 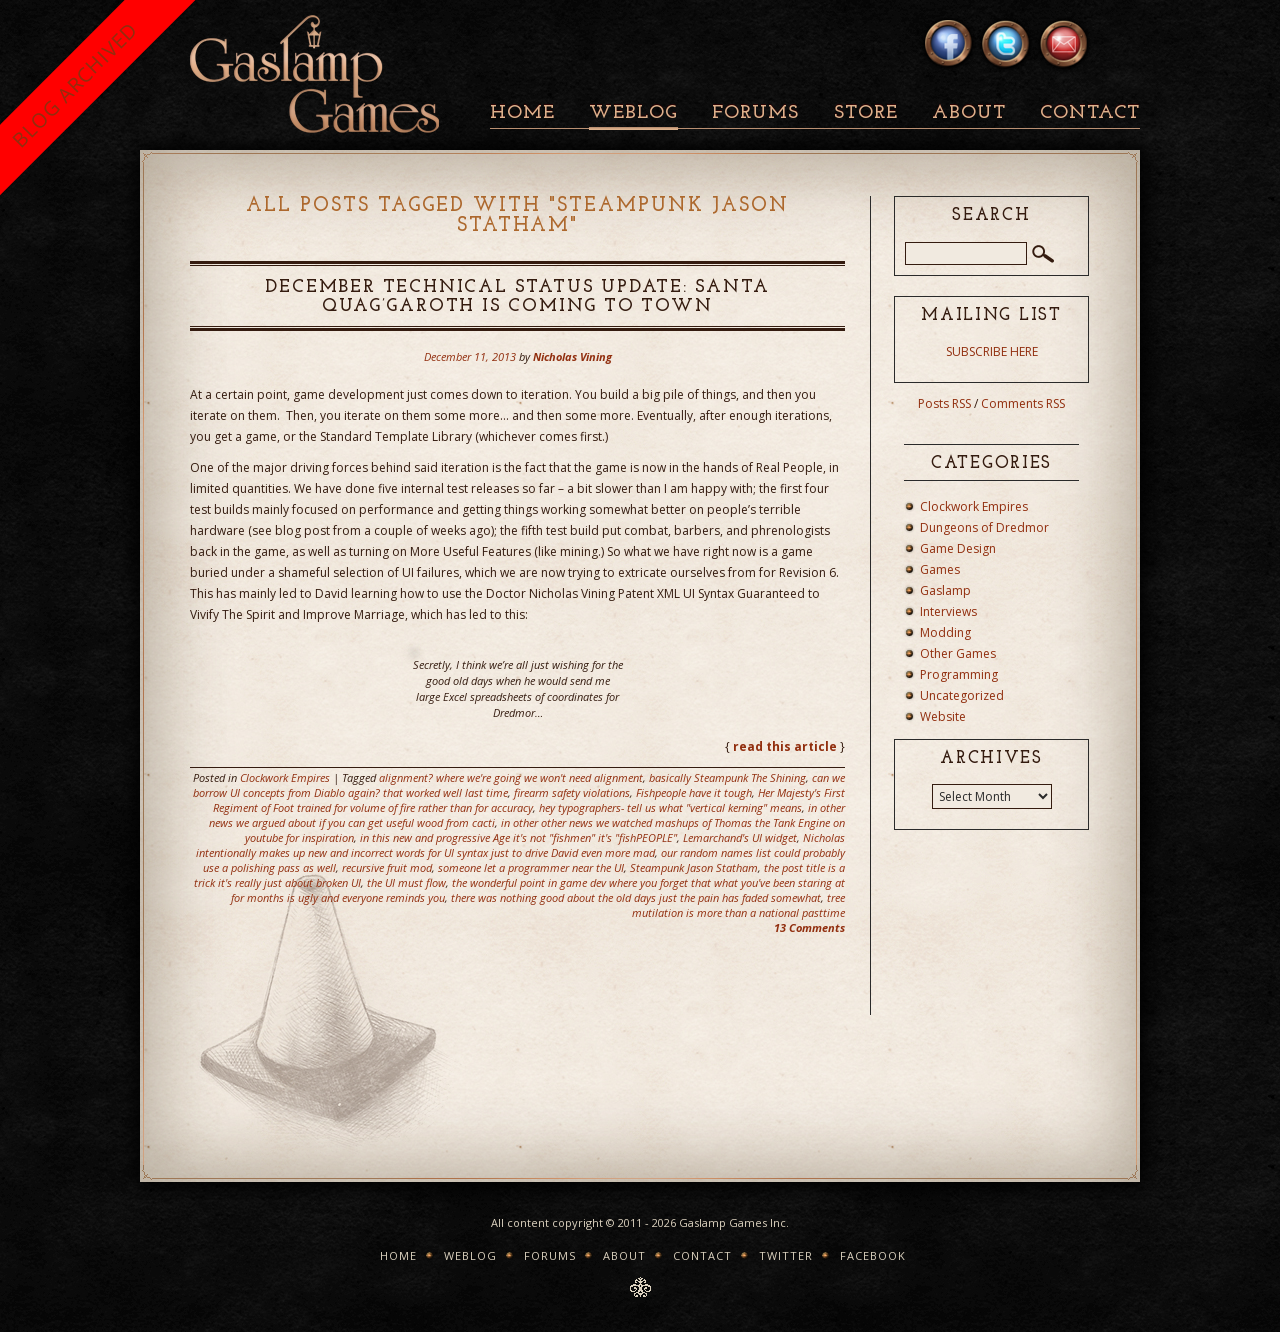 I want to click on alignment? where we're going we won't need alignment, so click(x=511, y=777).